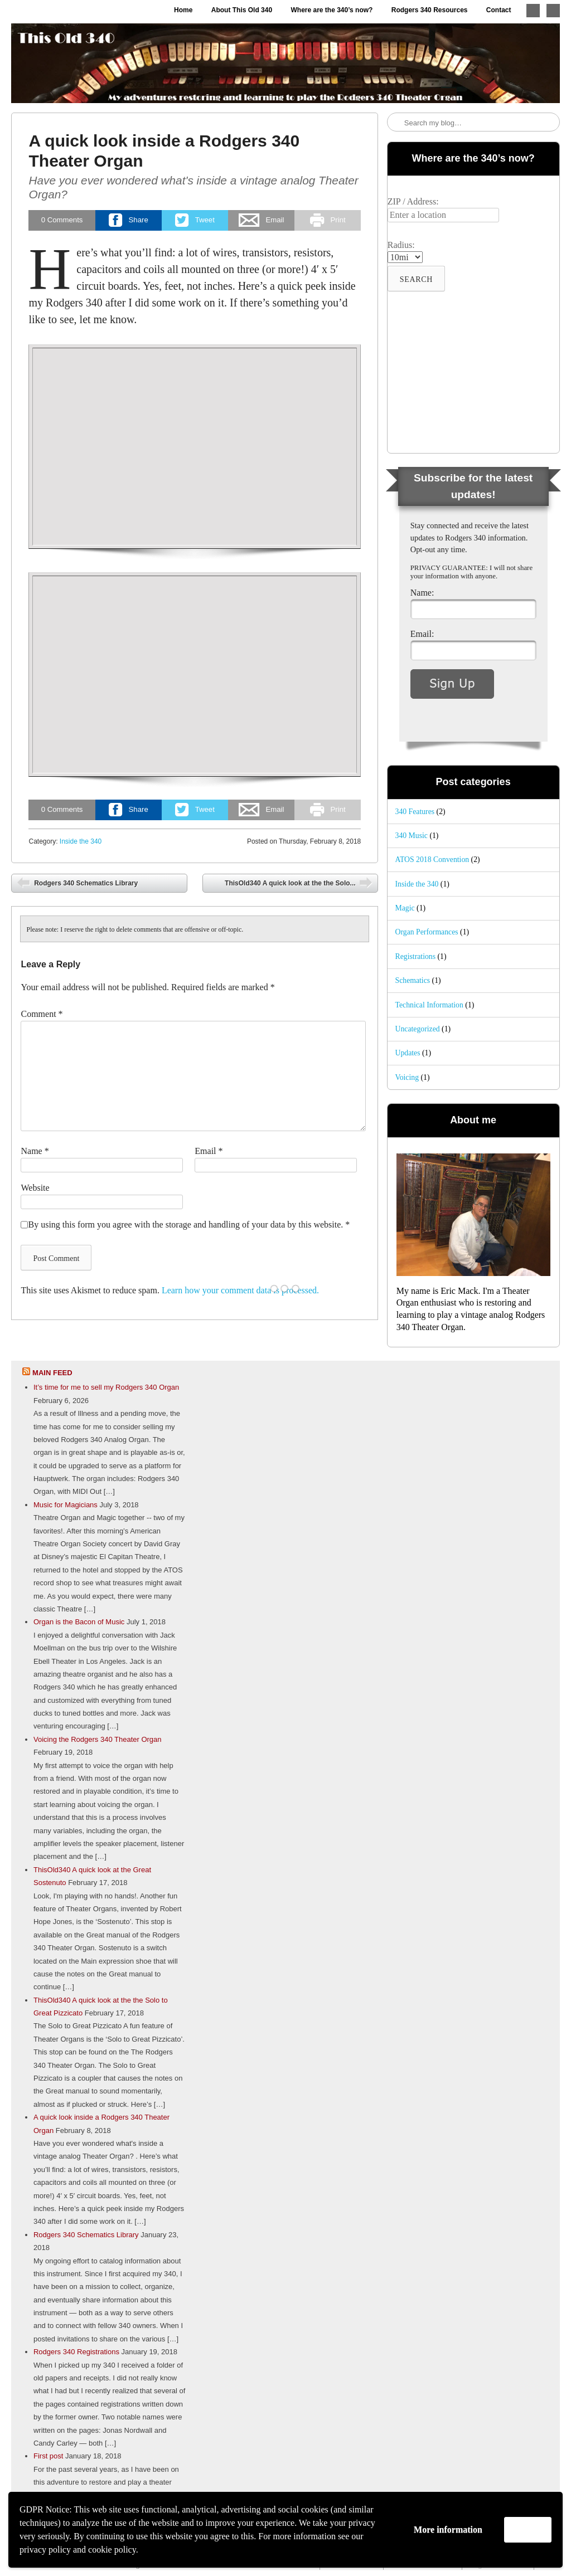  Describe the element at coordinates (85, 883) in the screenshot. I see `Rodgers 340 Schematics Library` at that location.